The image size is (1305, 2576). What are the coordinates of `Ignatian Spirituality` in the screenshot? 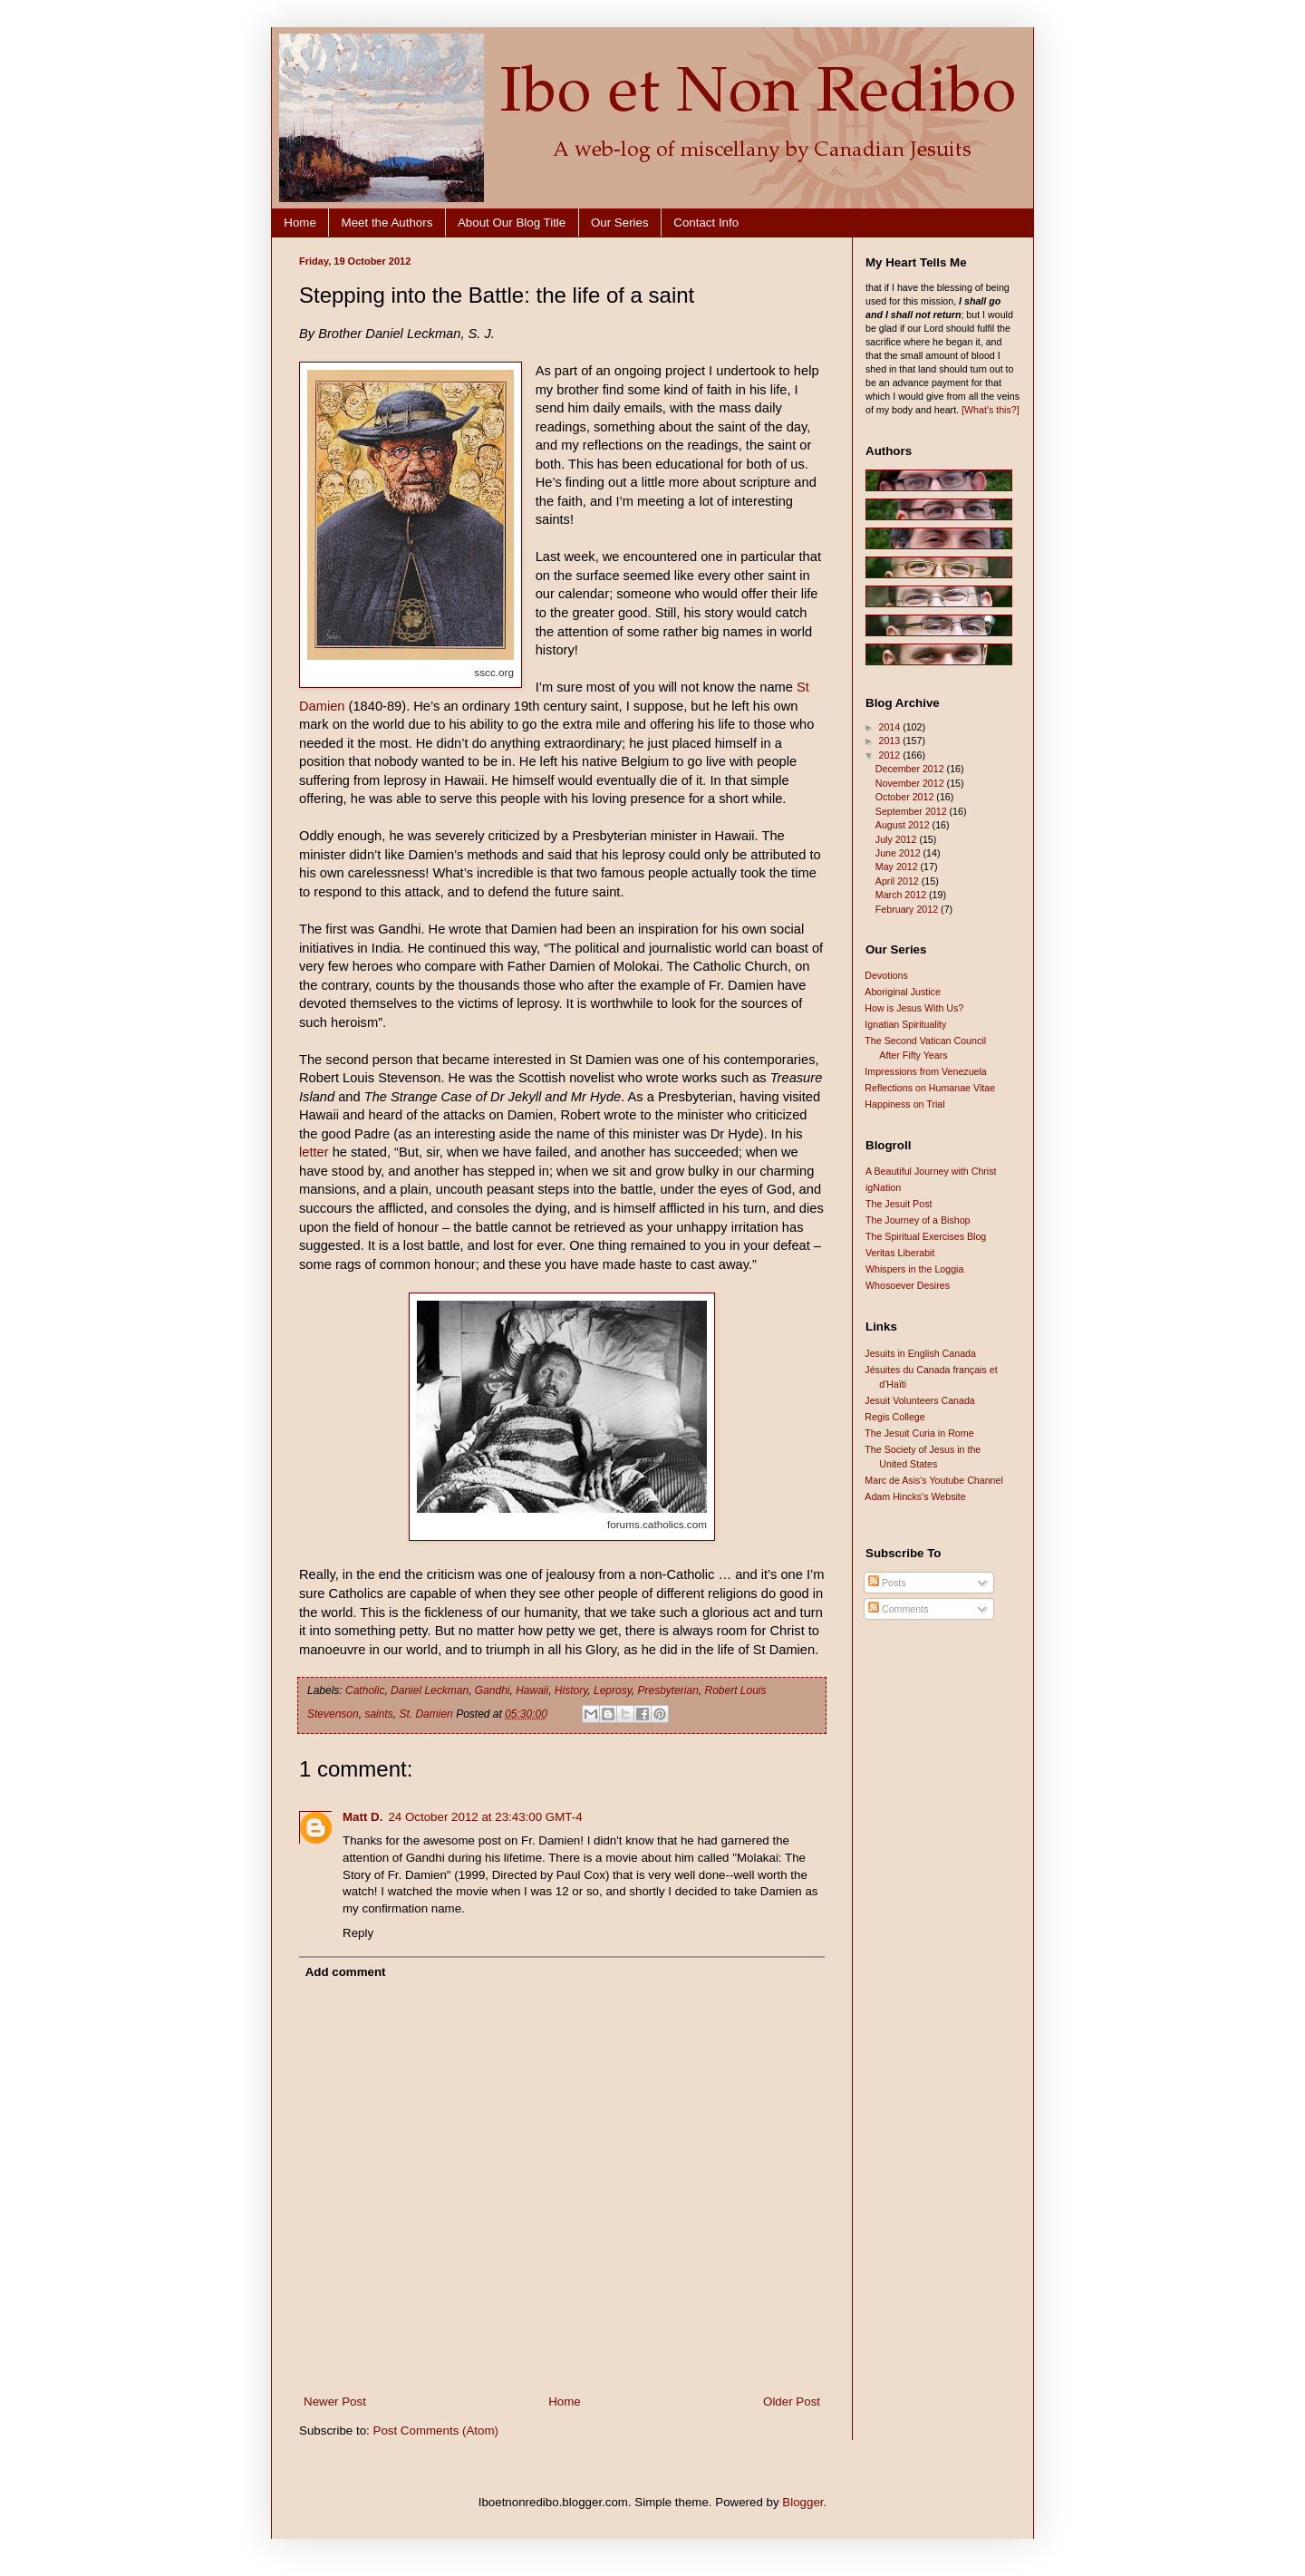 It's located at (905, 1024).